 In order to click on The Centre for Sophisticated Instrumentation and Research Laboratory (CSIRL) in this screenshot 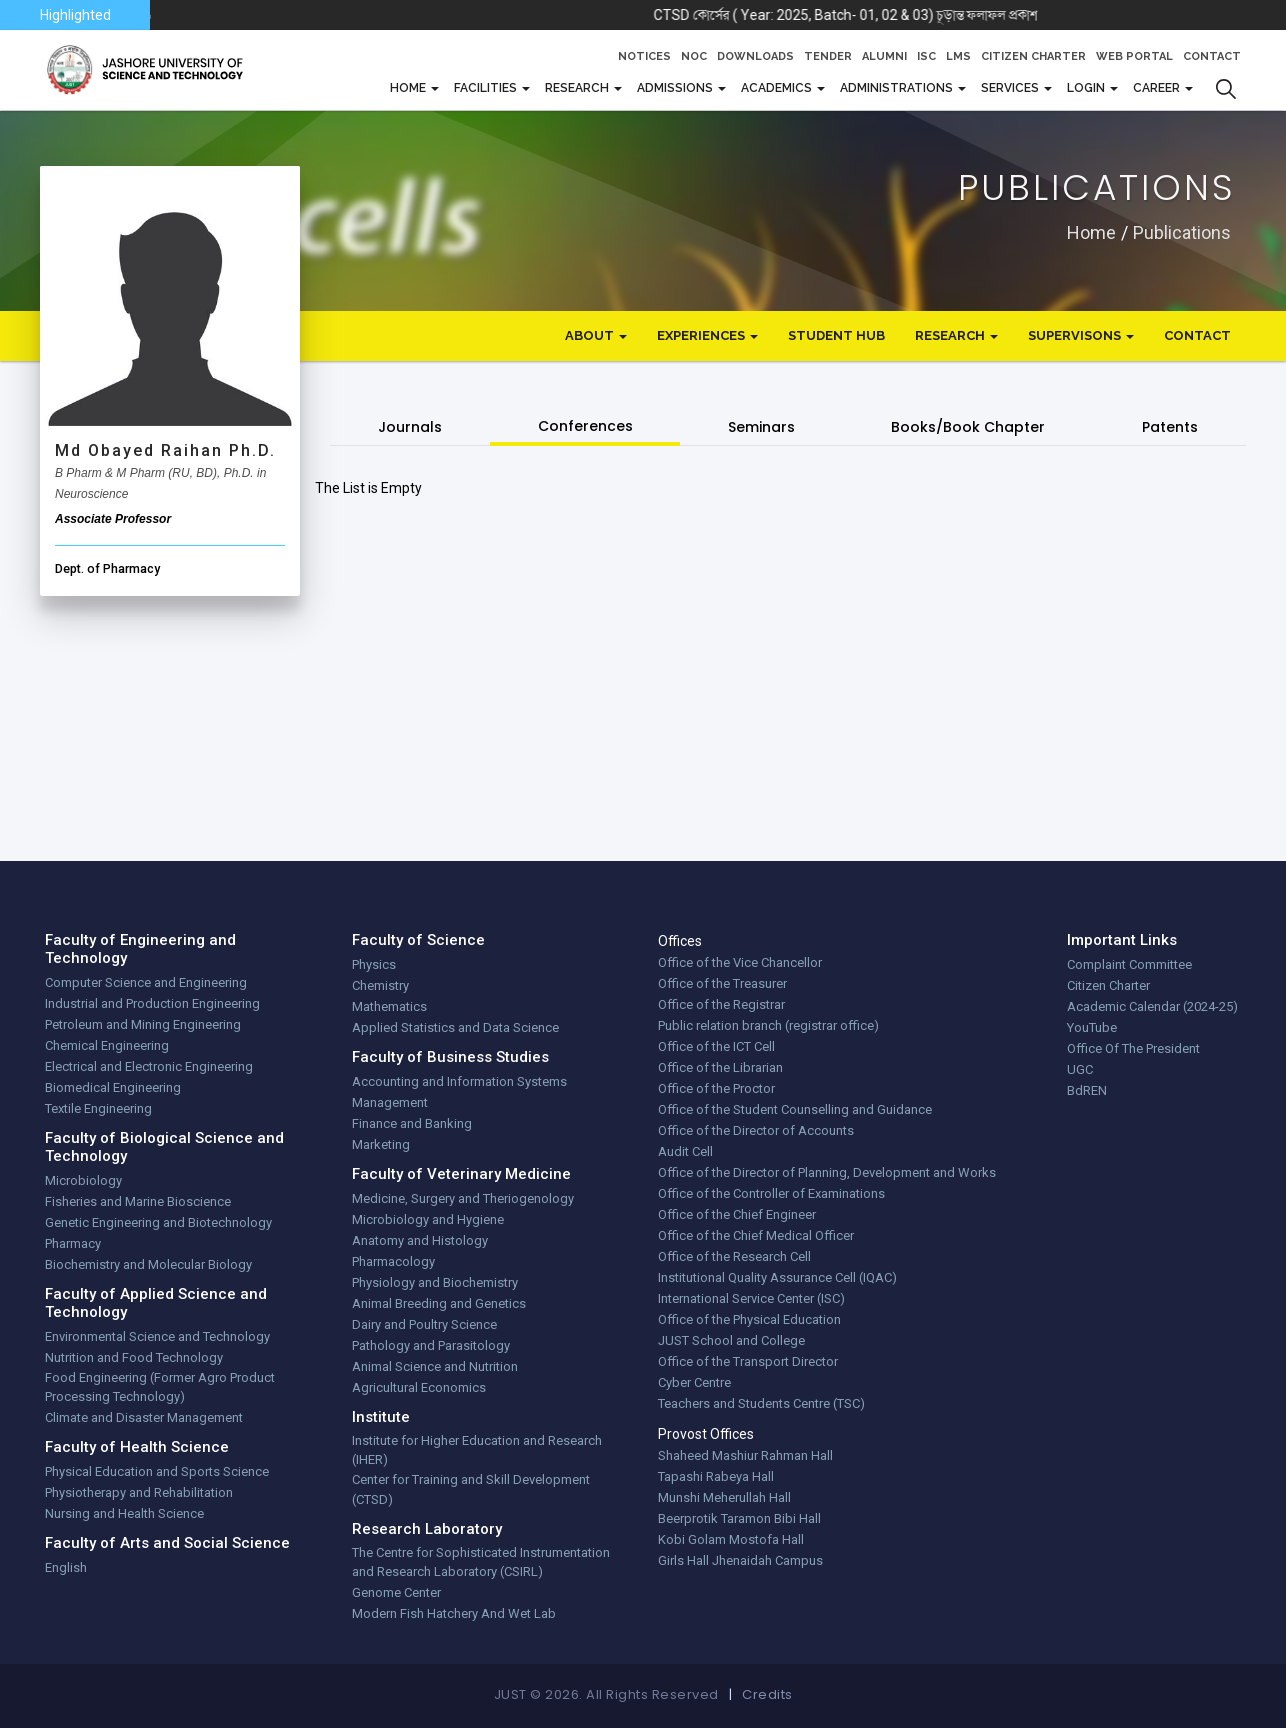, I will do `click(481, 1562)`.